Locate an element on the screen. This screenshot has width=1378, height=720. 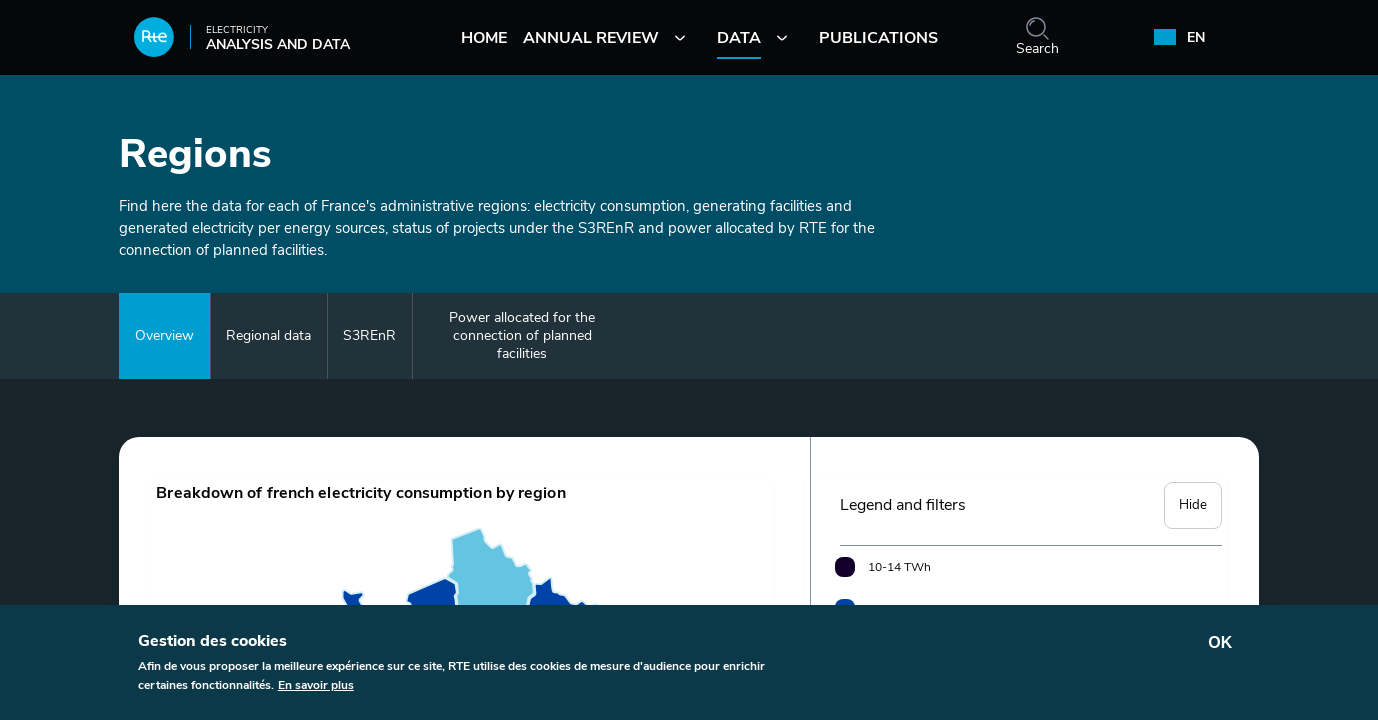
Home is located at coordinates (484, 38).